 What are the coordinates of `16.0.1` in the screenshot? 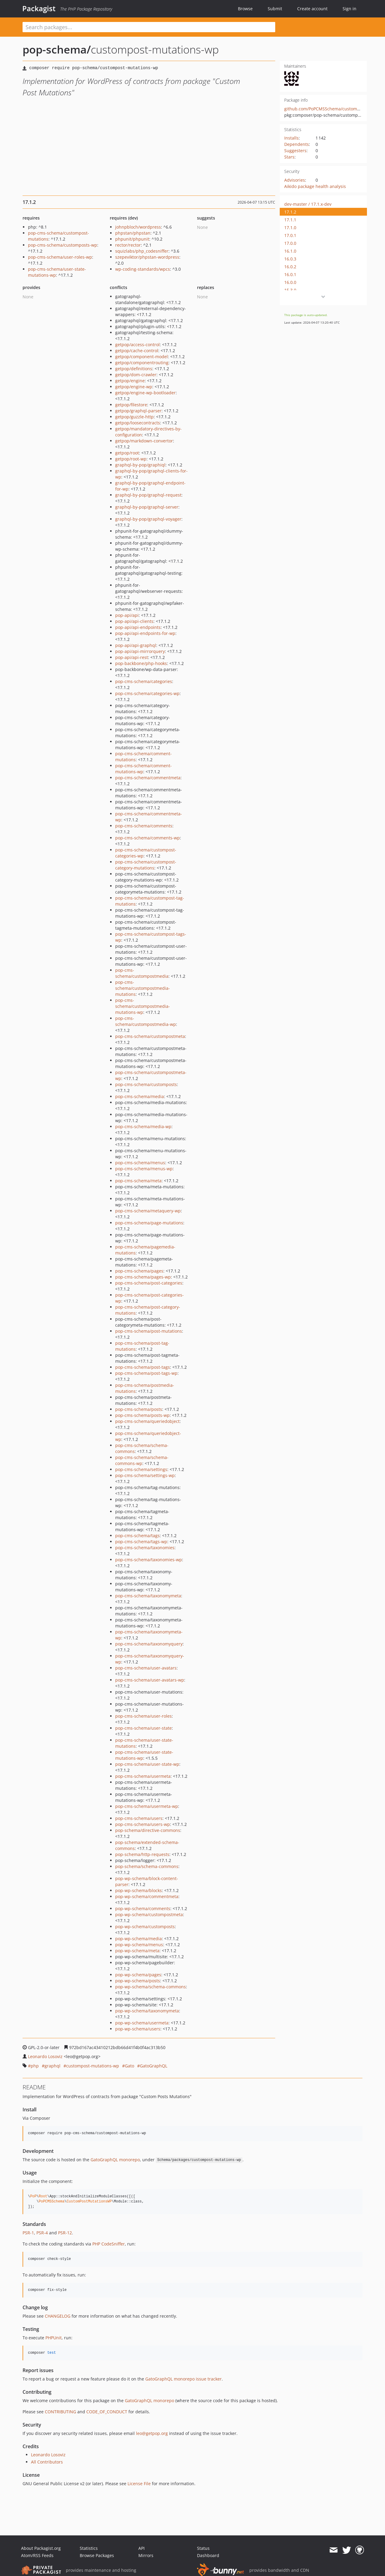 It's located at (290, 274).